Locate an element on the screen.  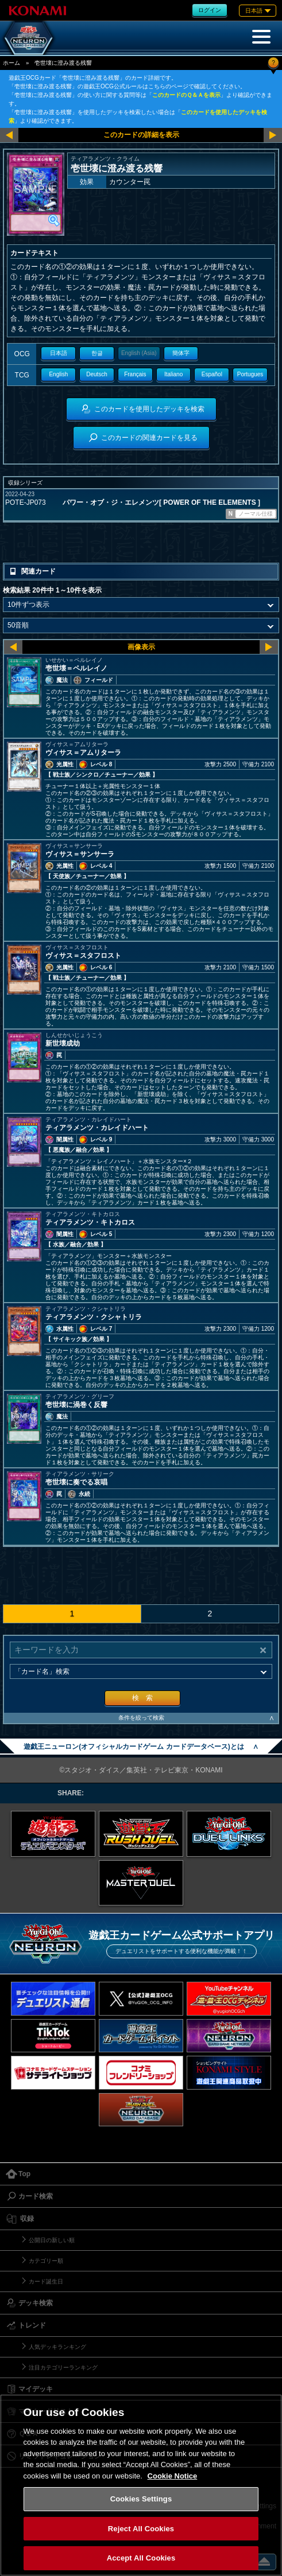
日本語 is located at coordinates (58, 353).